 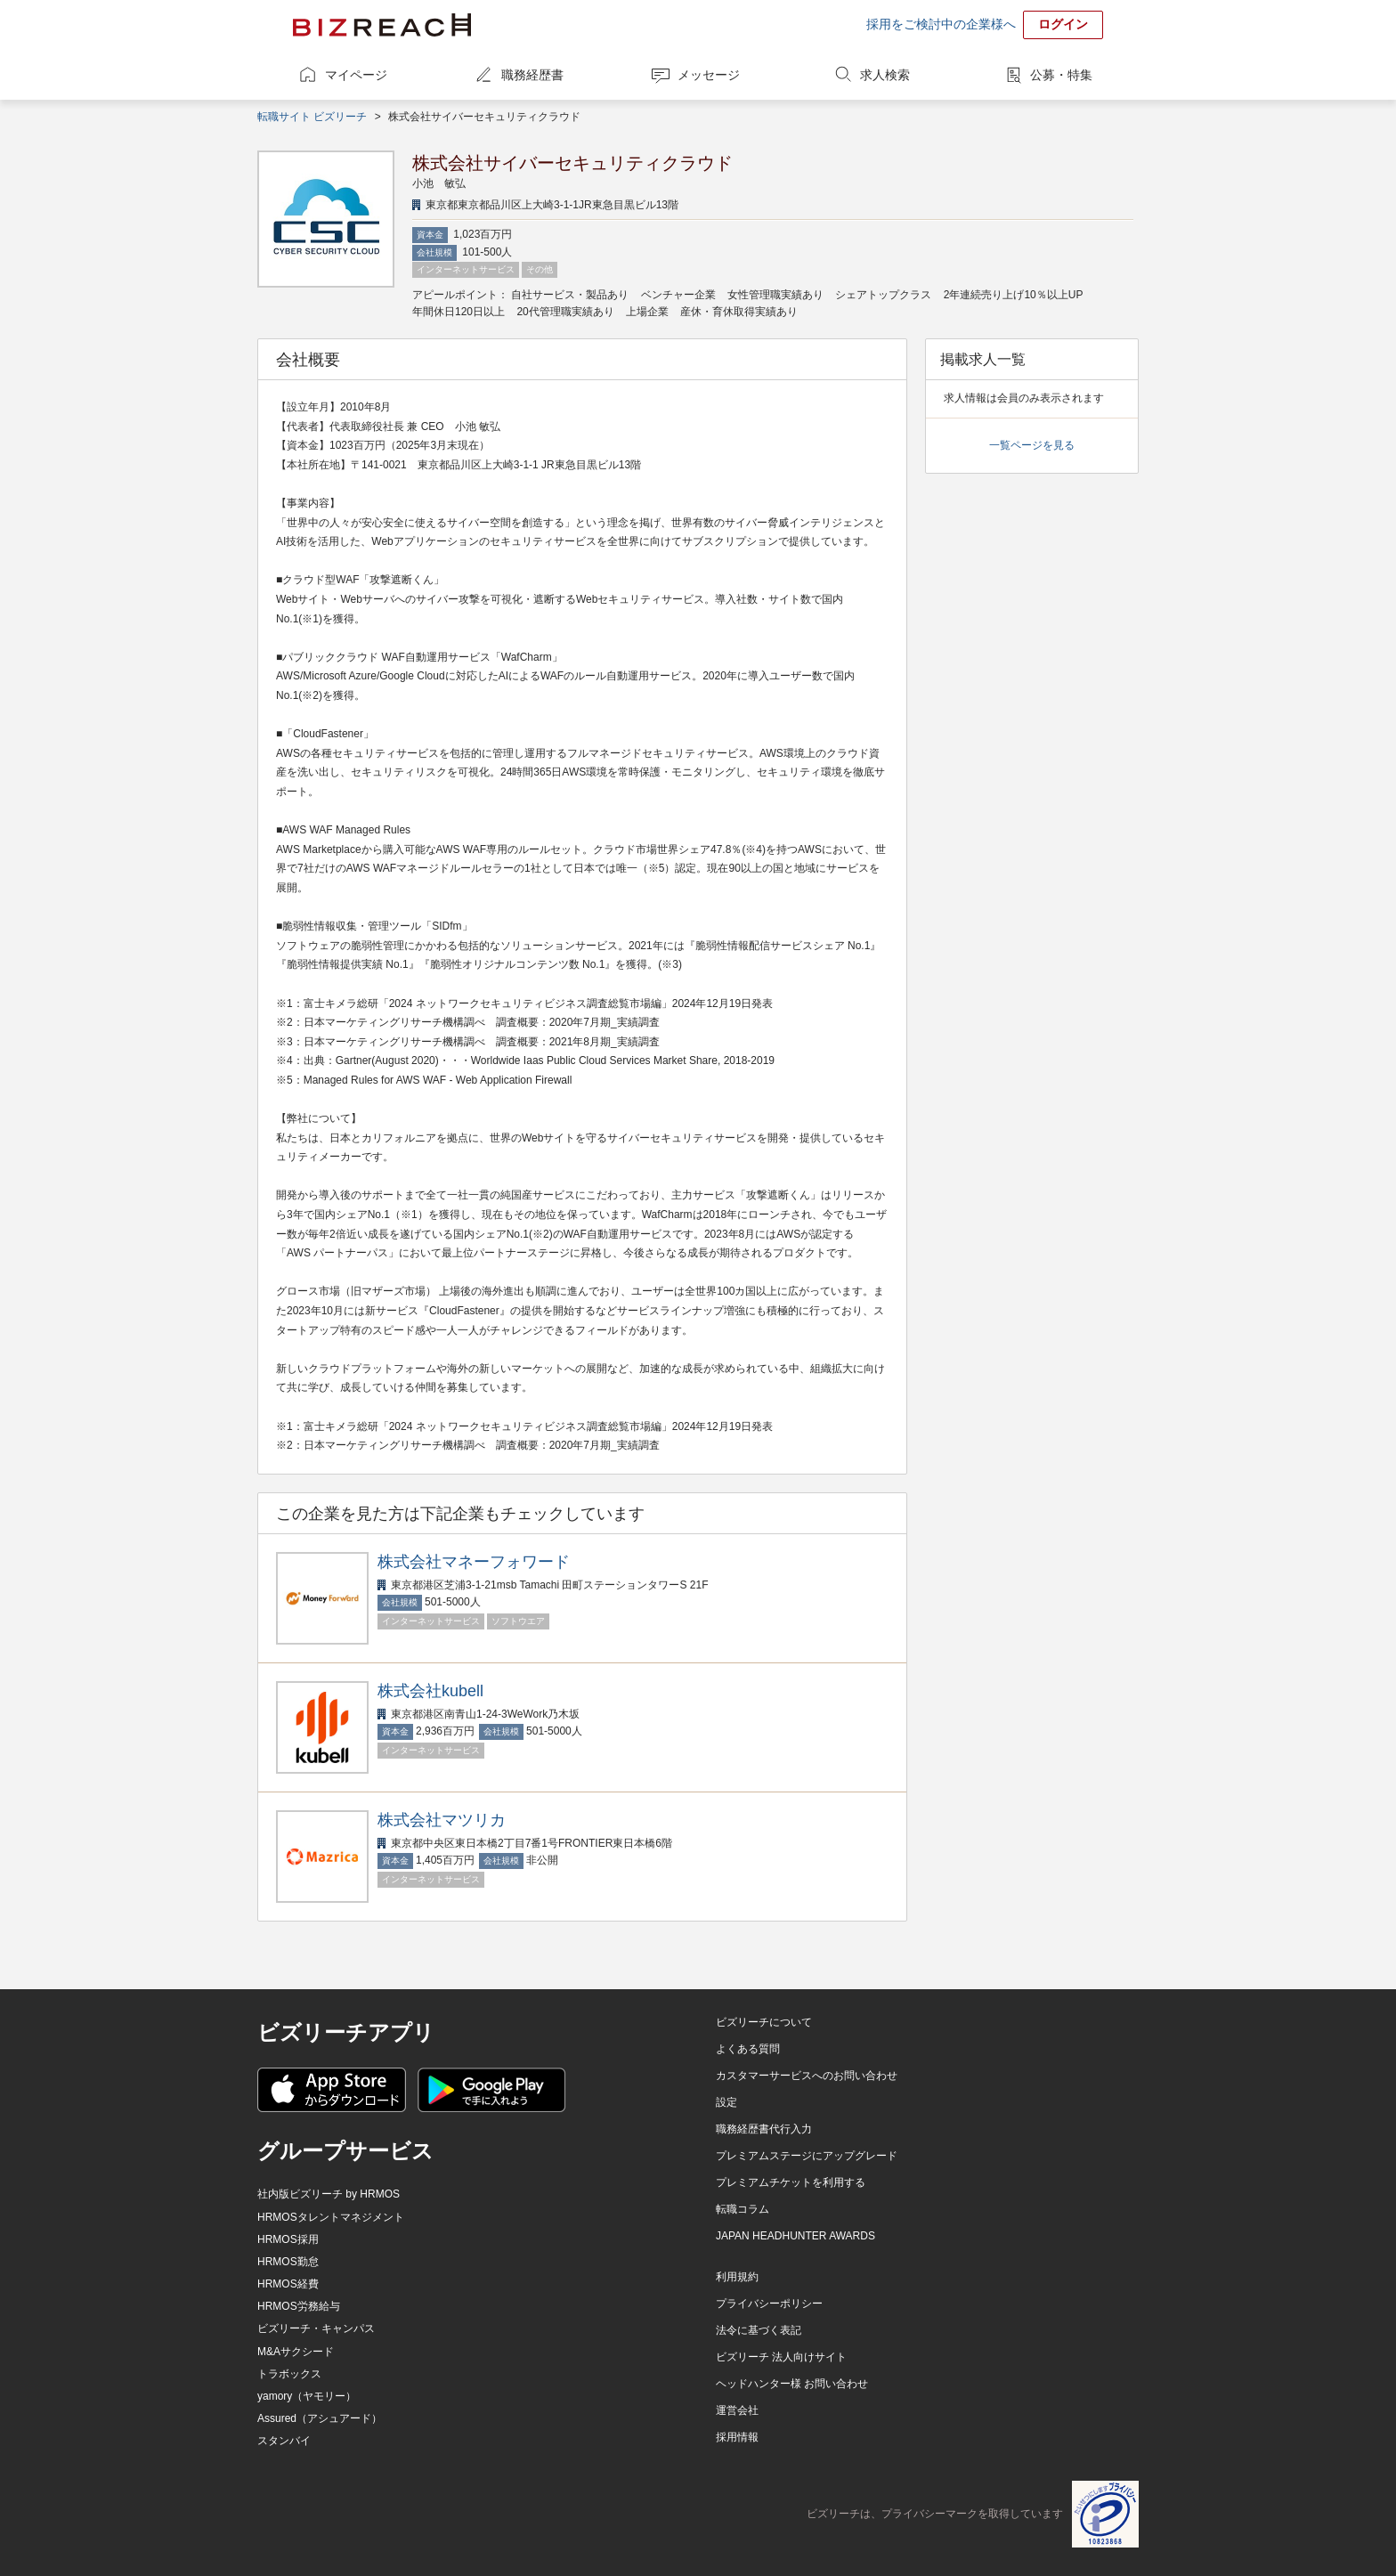 I want to click on HRMOS経費, so click(x=288, y=2284).